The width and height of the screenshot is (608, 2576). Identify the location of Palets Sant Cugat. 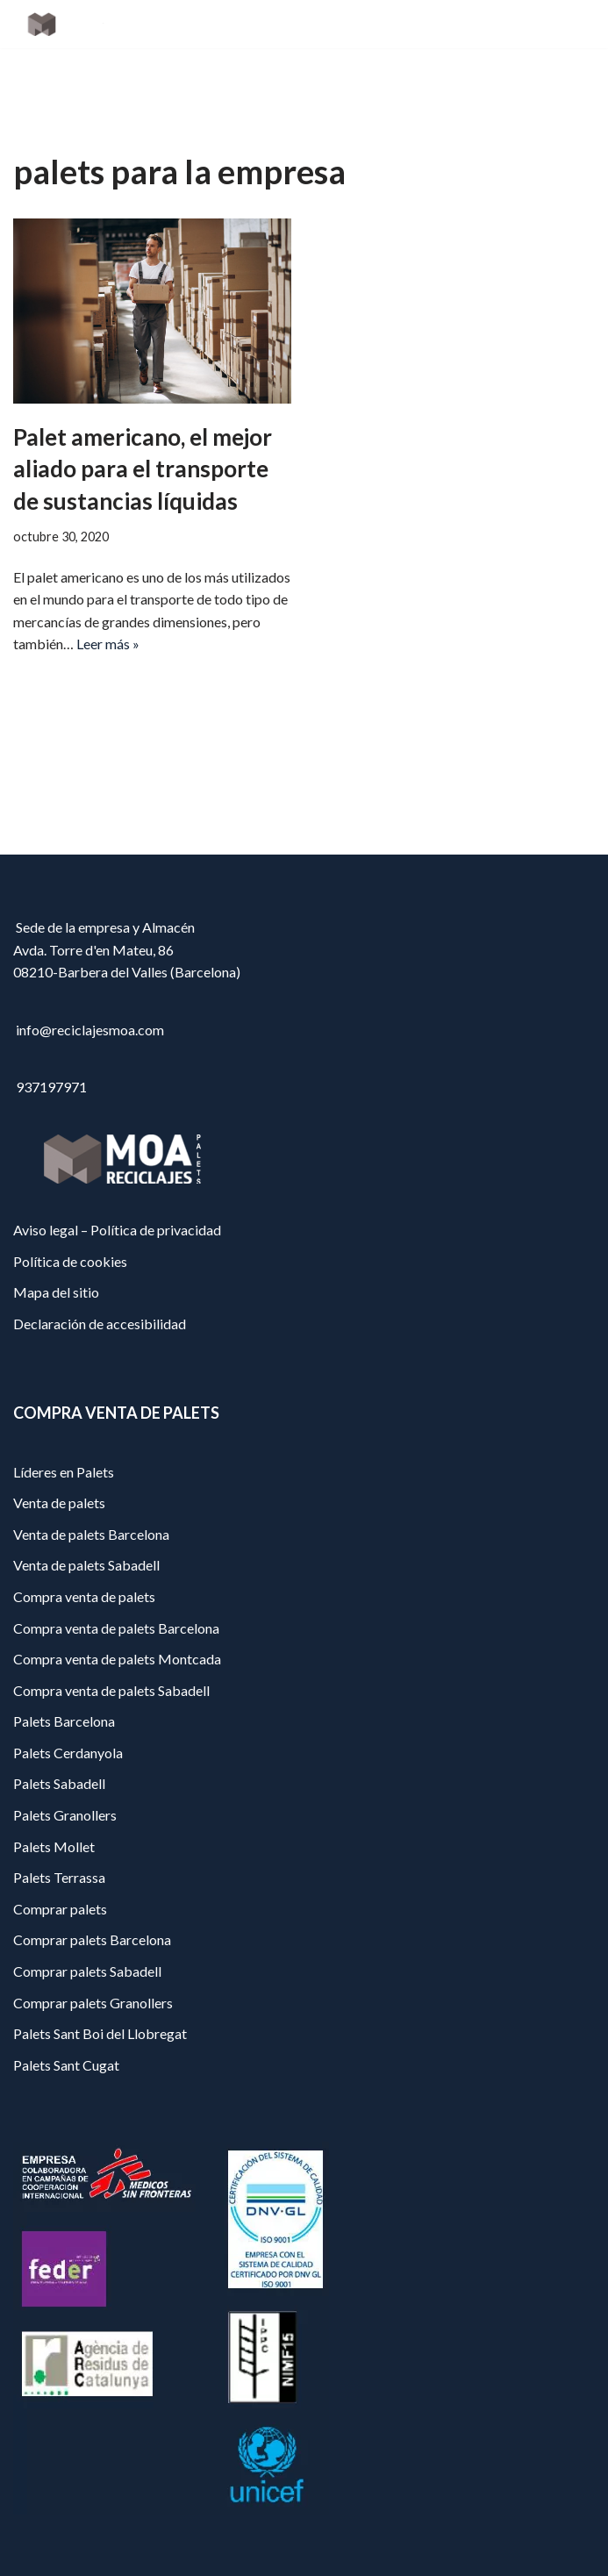
(66, 2065).